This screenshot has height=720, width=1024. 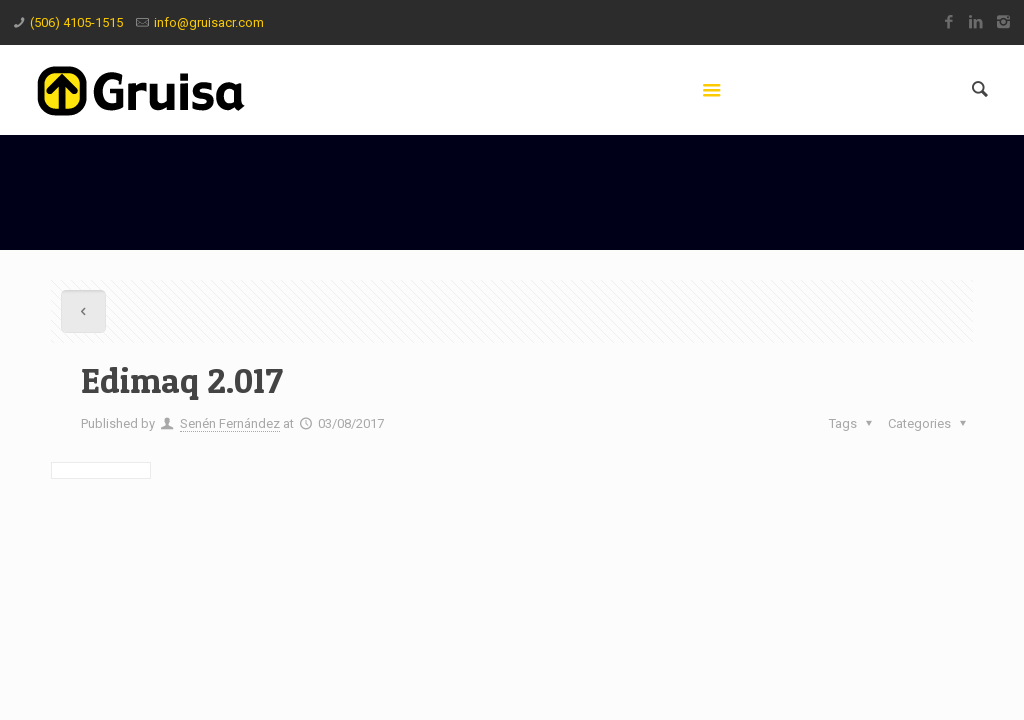 I want to click on info@gruisacr.com, so click(x=209, y=22).